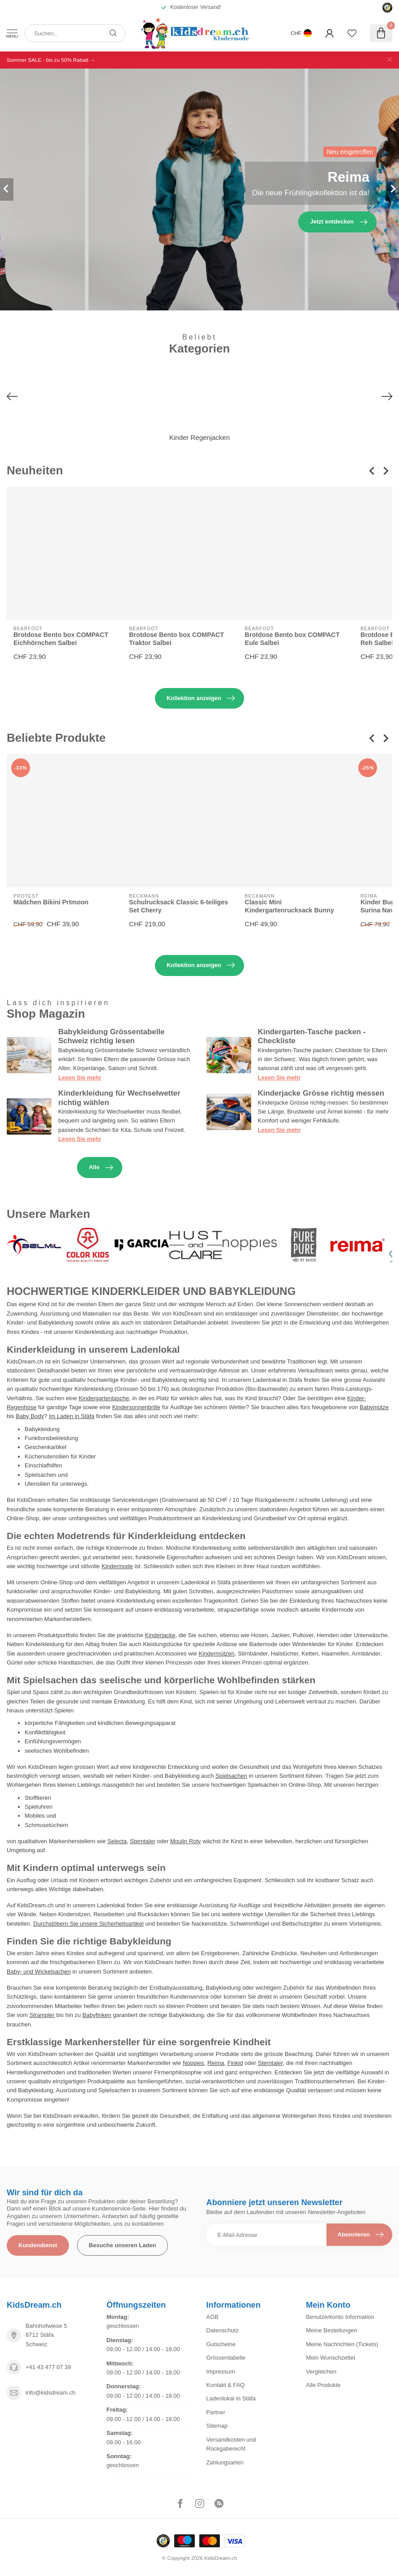 The image size is (399, 2576). I want to click on Baby Body, so click(30, 1416).